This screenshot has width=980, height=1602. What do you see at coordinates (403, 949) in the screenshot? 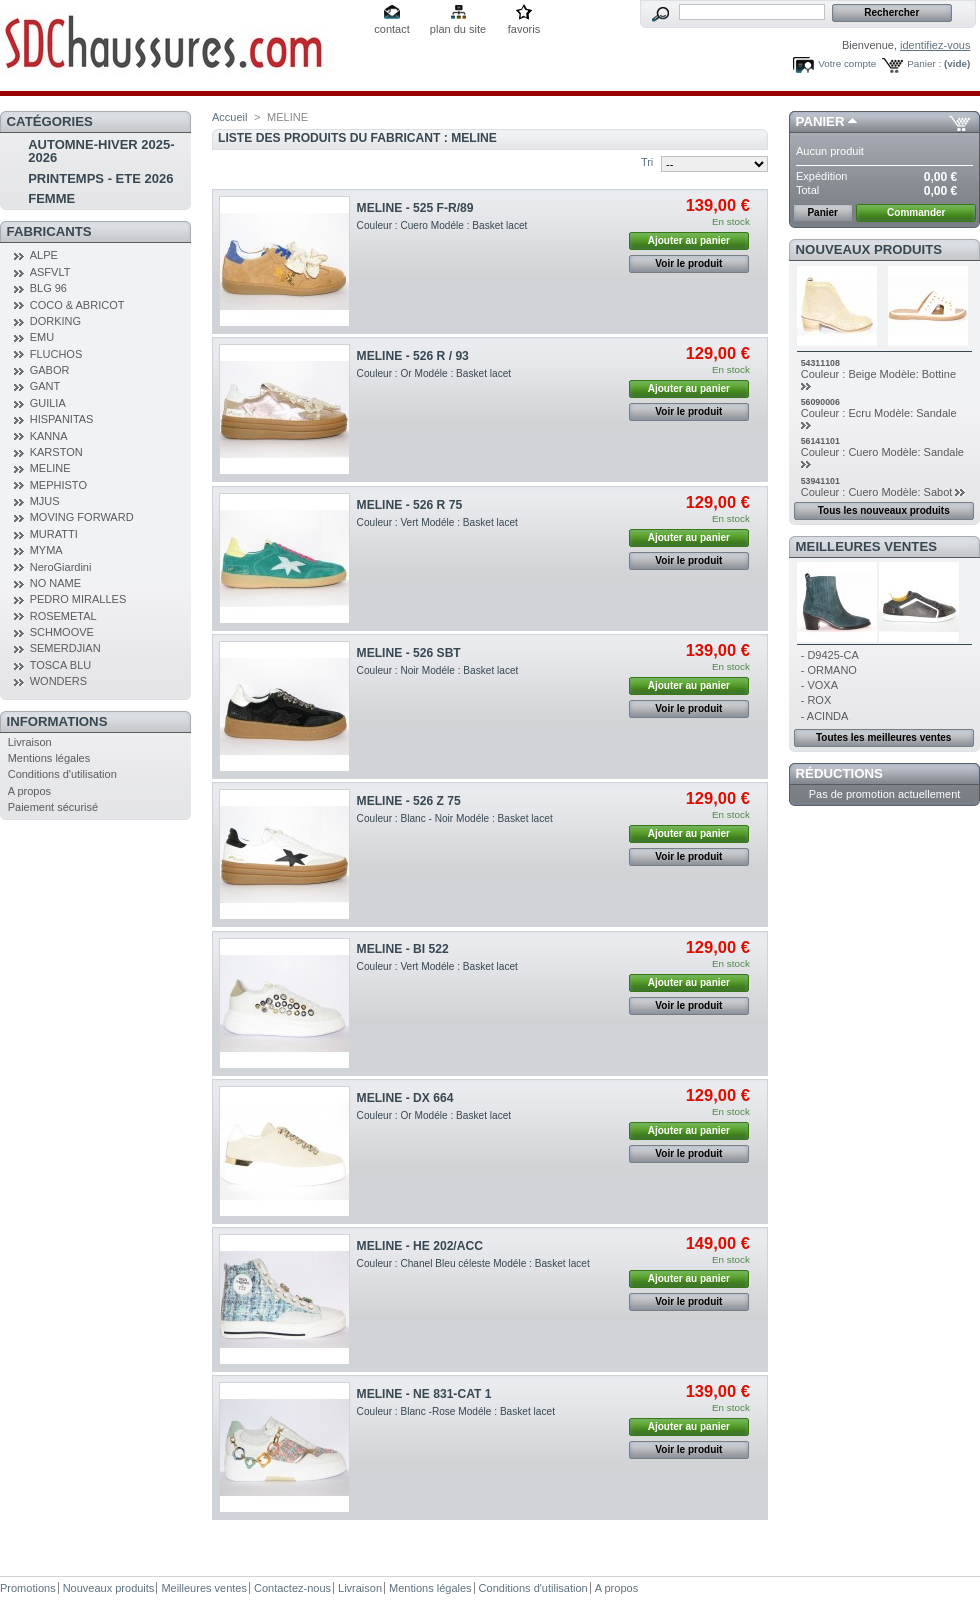
I see `MELINE - BI 522` at bounding box center [403, 949].